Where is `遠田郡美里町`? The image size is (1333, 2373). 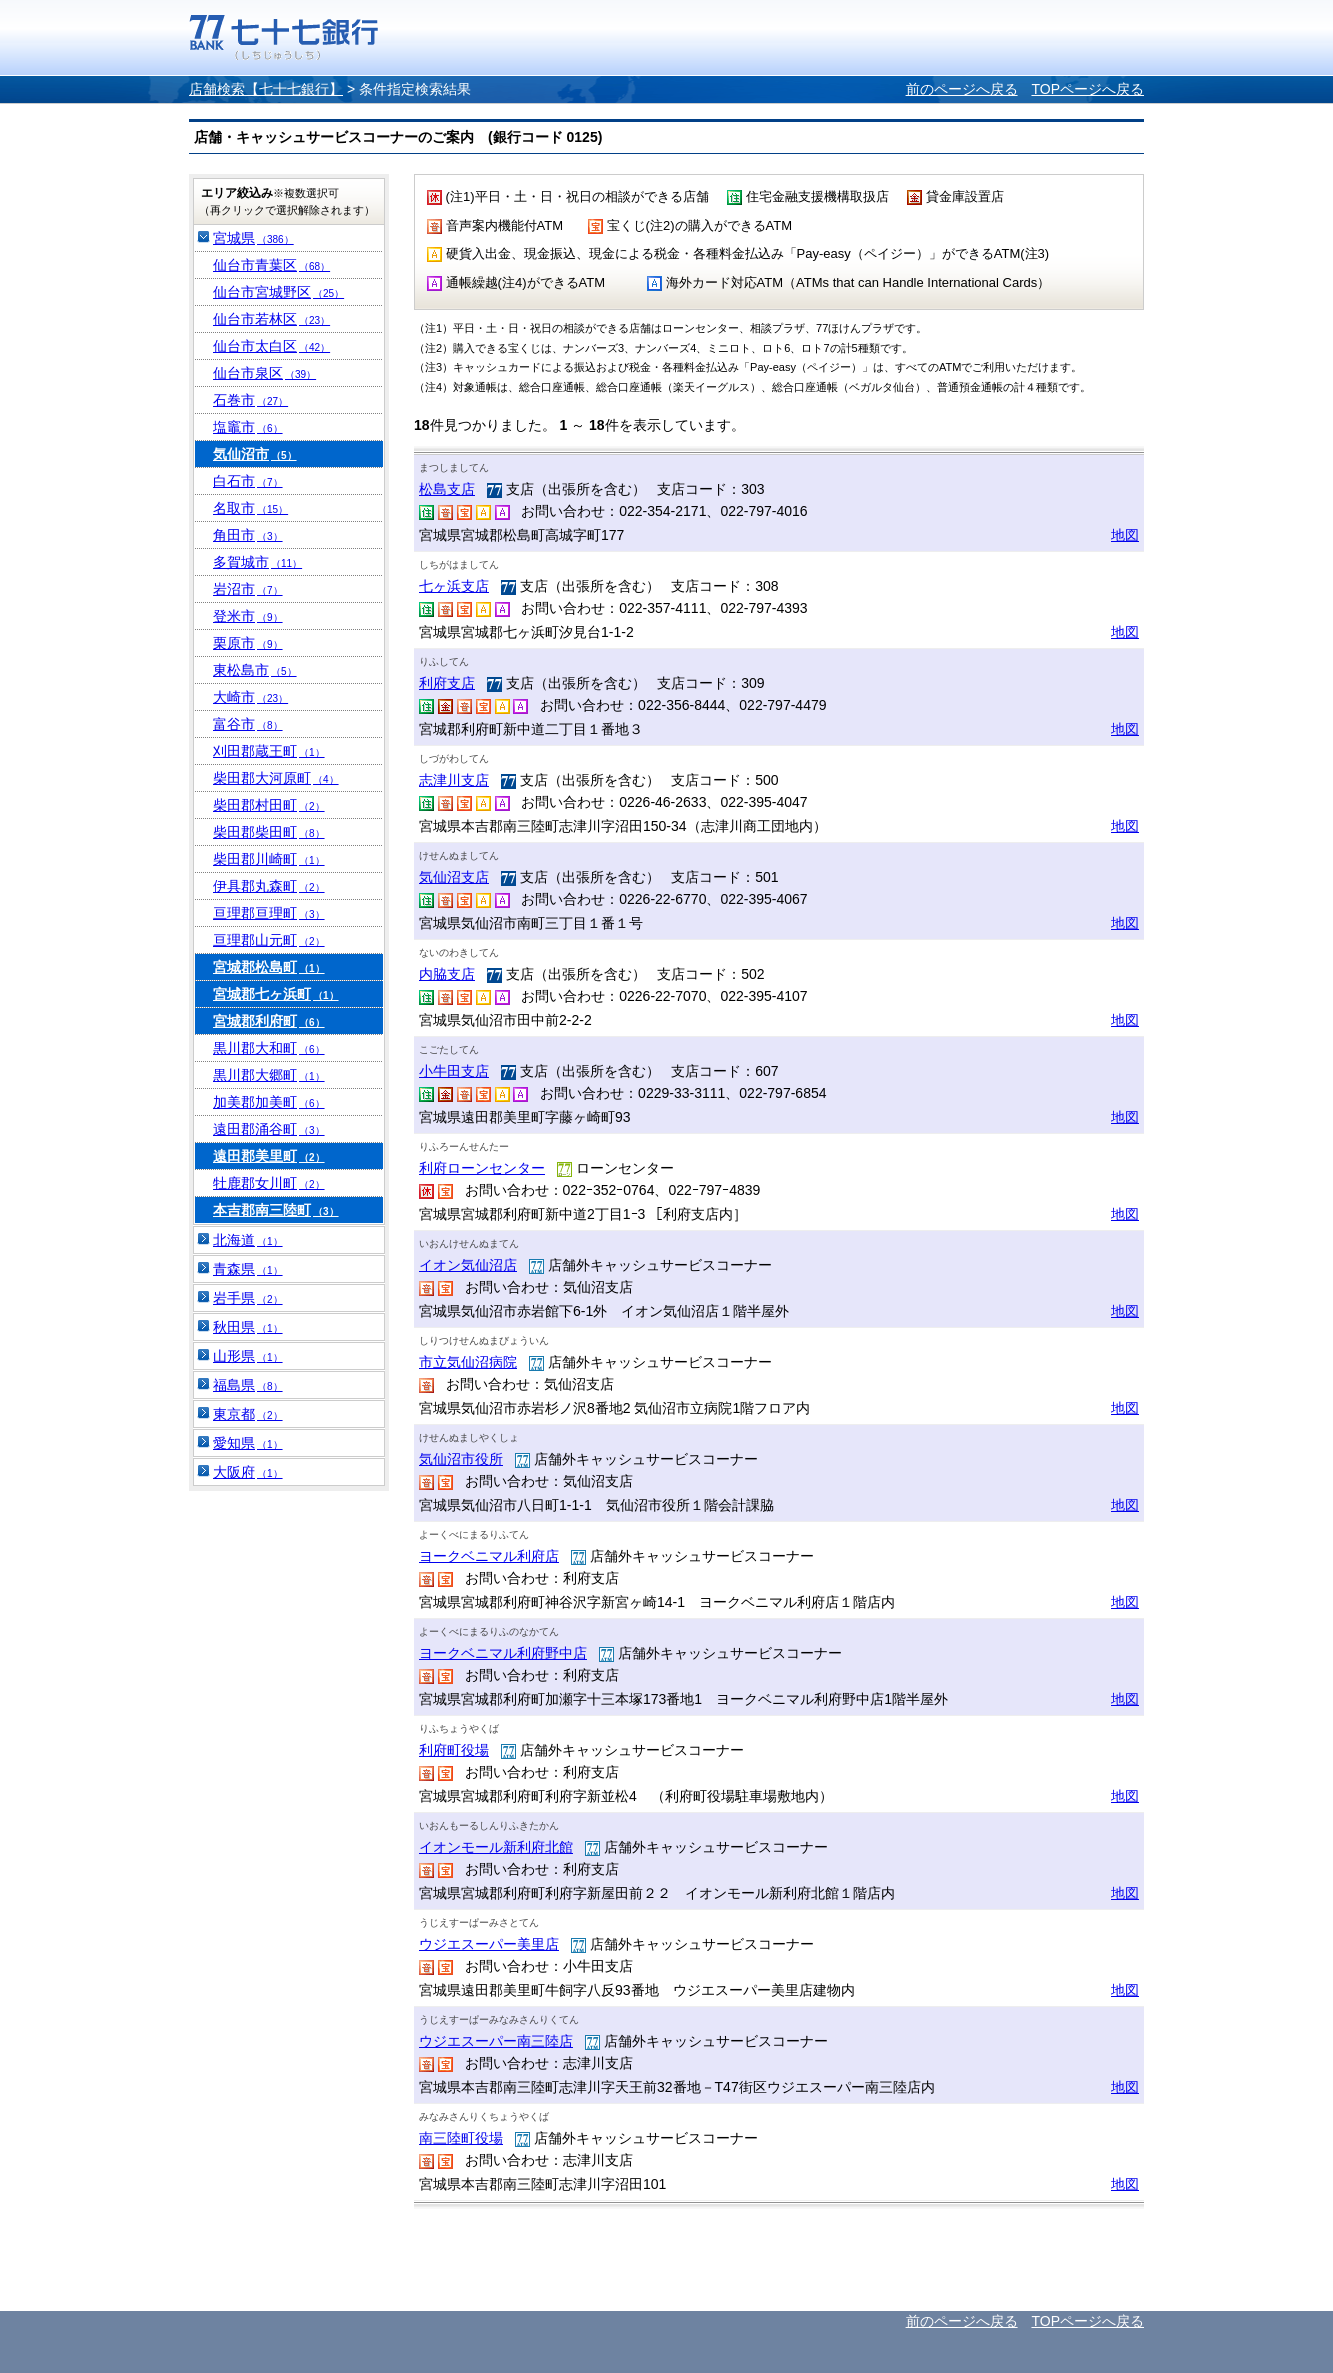
遠田郡美里町 is located at coordinates (269, 1156).